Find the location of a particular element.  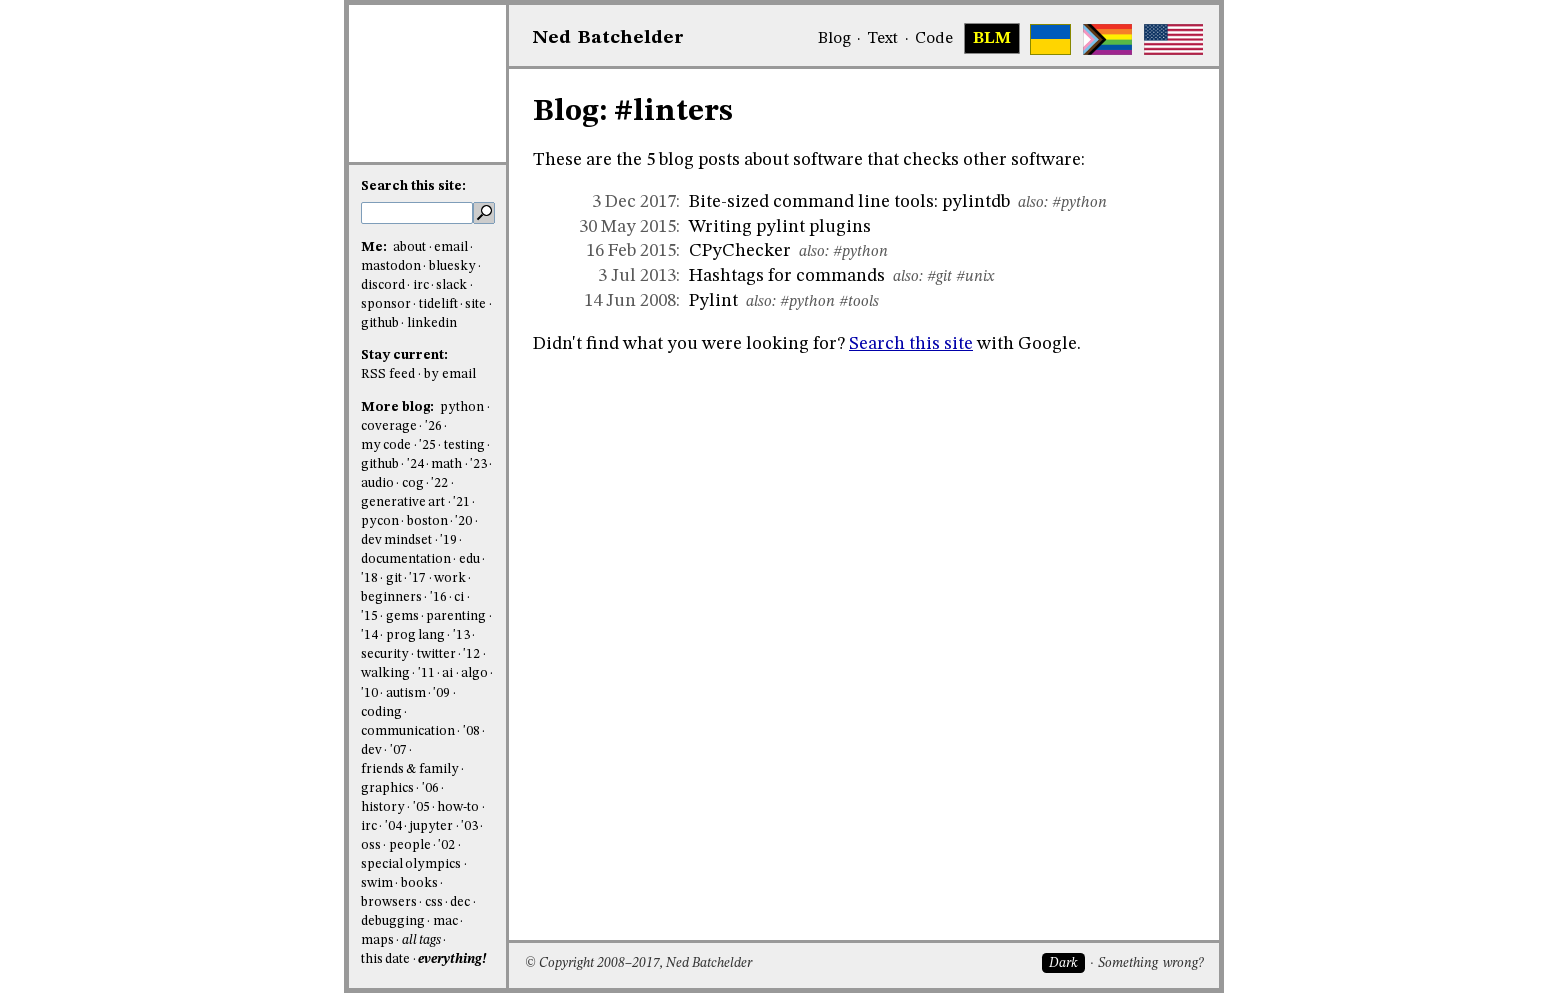

about is located at coordinates (409, 247).